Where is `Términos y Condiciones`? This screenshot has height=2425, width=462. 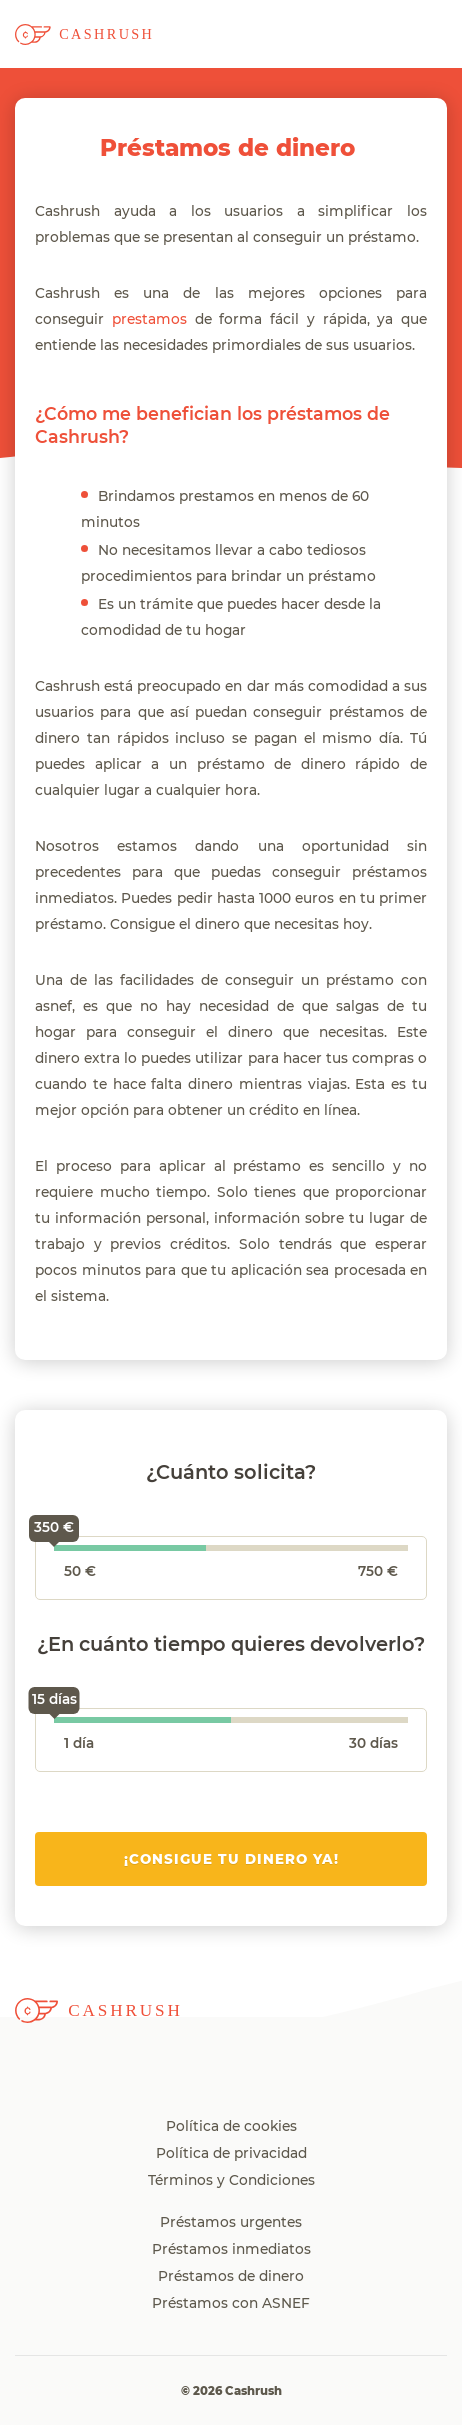
Términos y Condiciones is located at coordinates (231, 2181).